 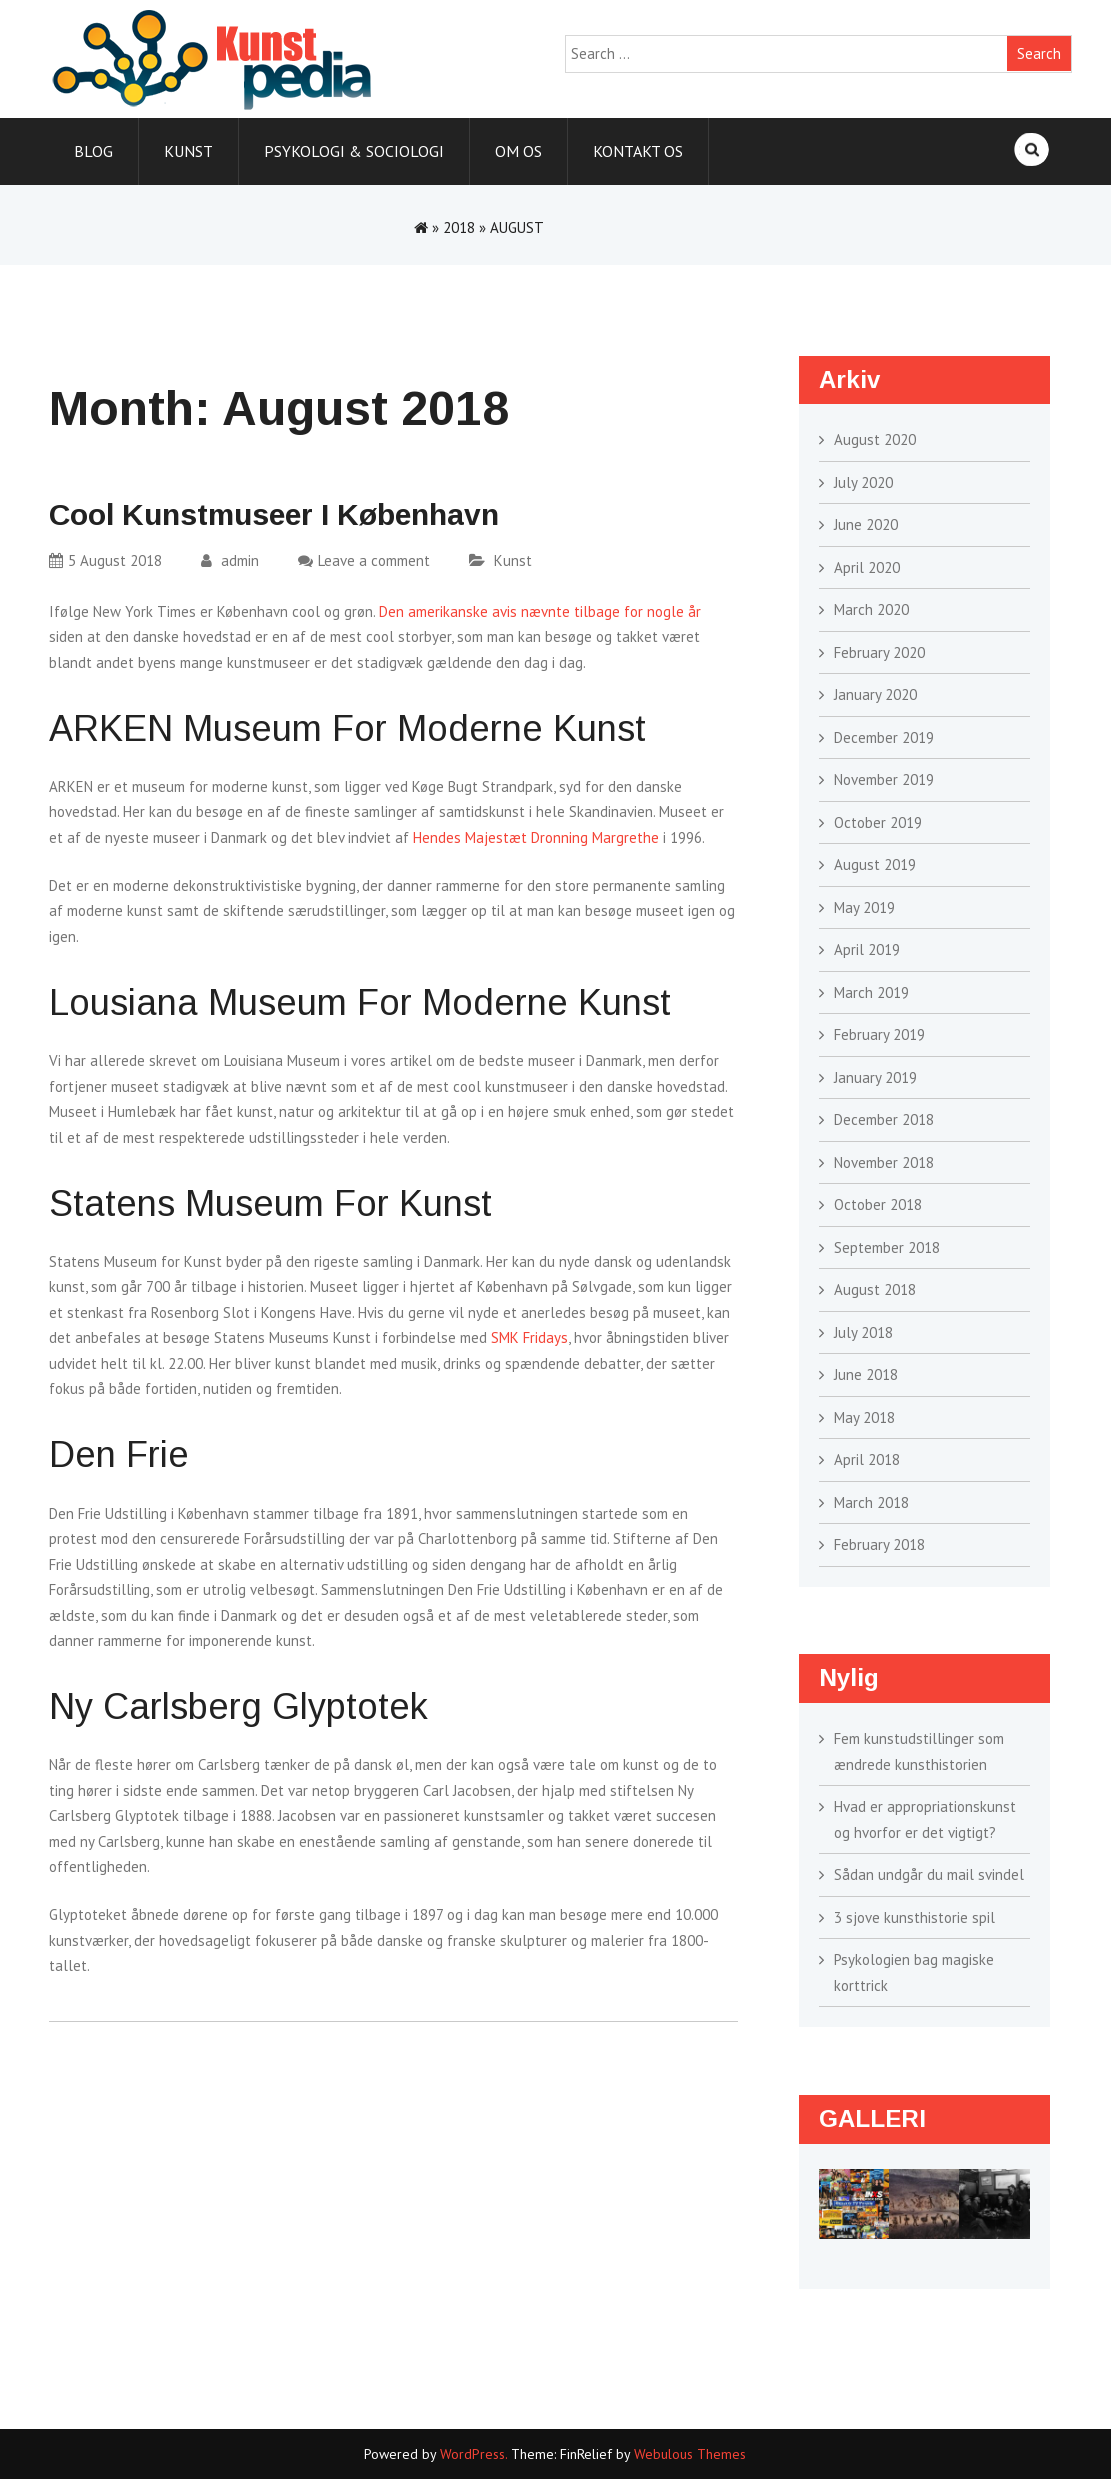 What do you see at coordinates (863, 1332) in the screenshot?
I see `July 2018` at bounding box center [863, 1332].